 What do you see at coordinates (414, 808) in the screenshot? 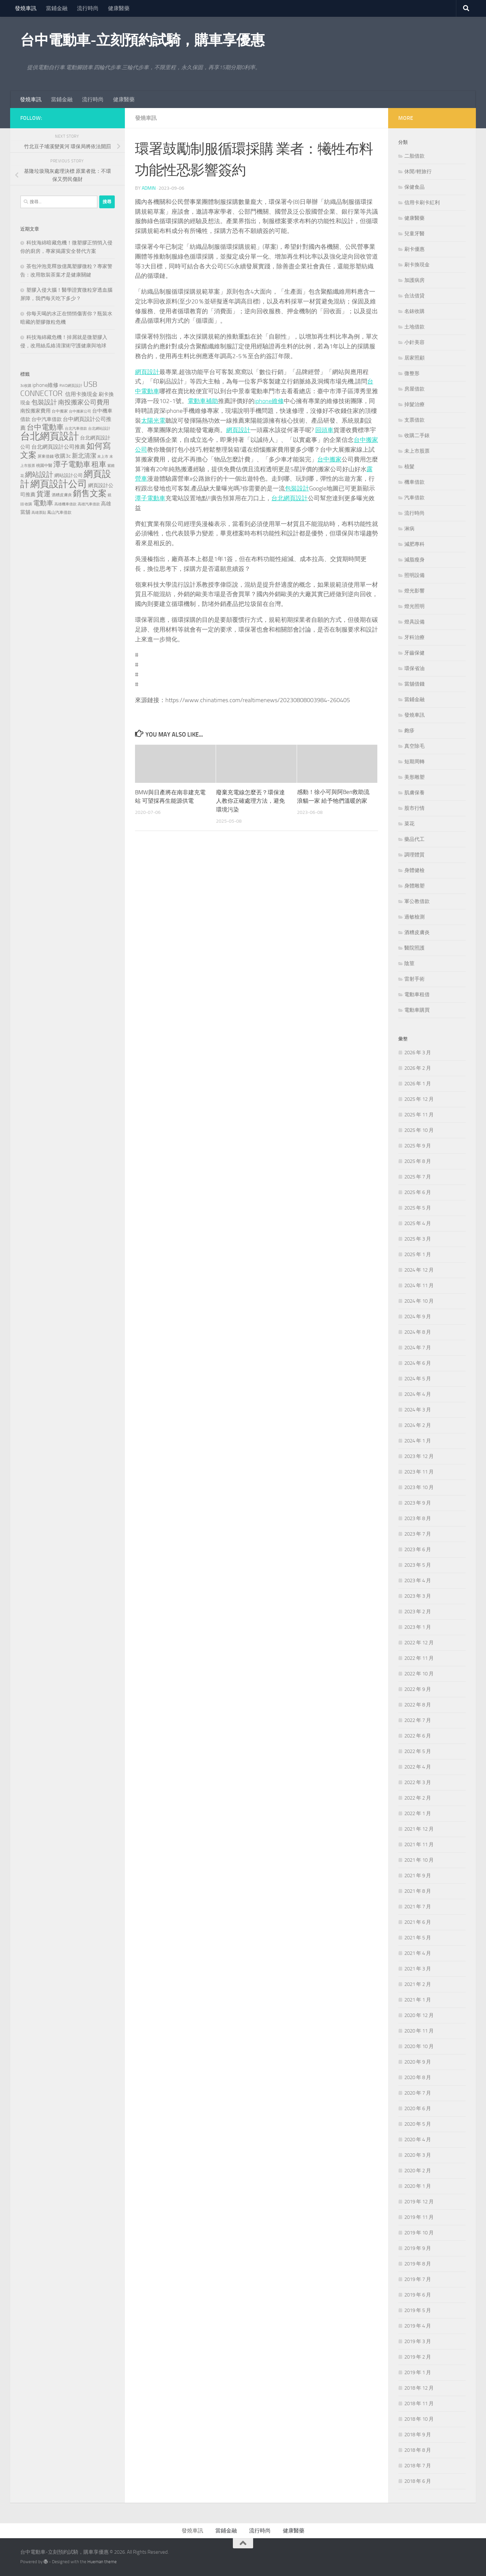
I see `股市行情` at bounding box center [414, 808].